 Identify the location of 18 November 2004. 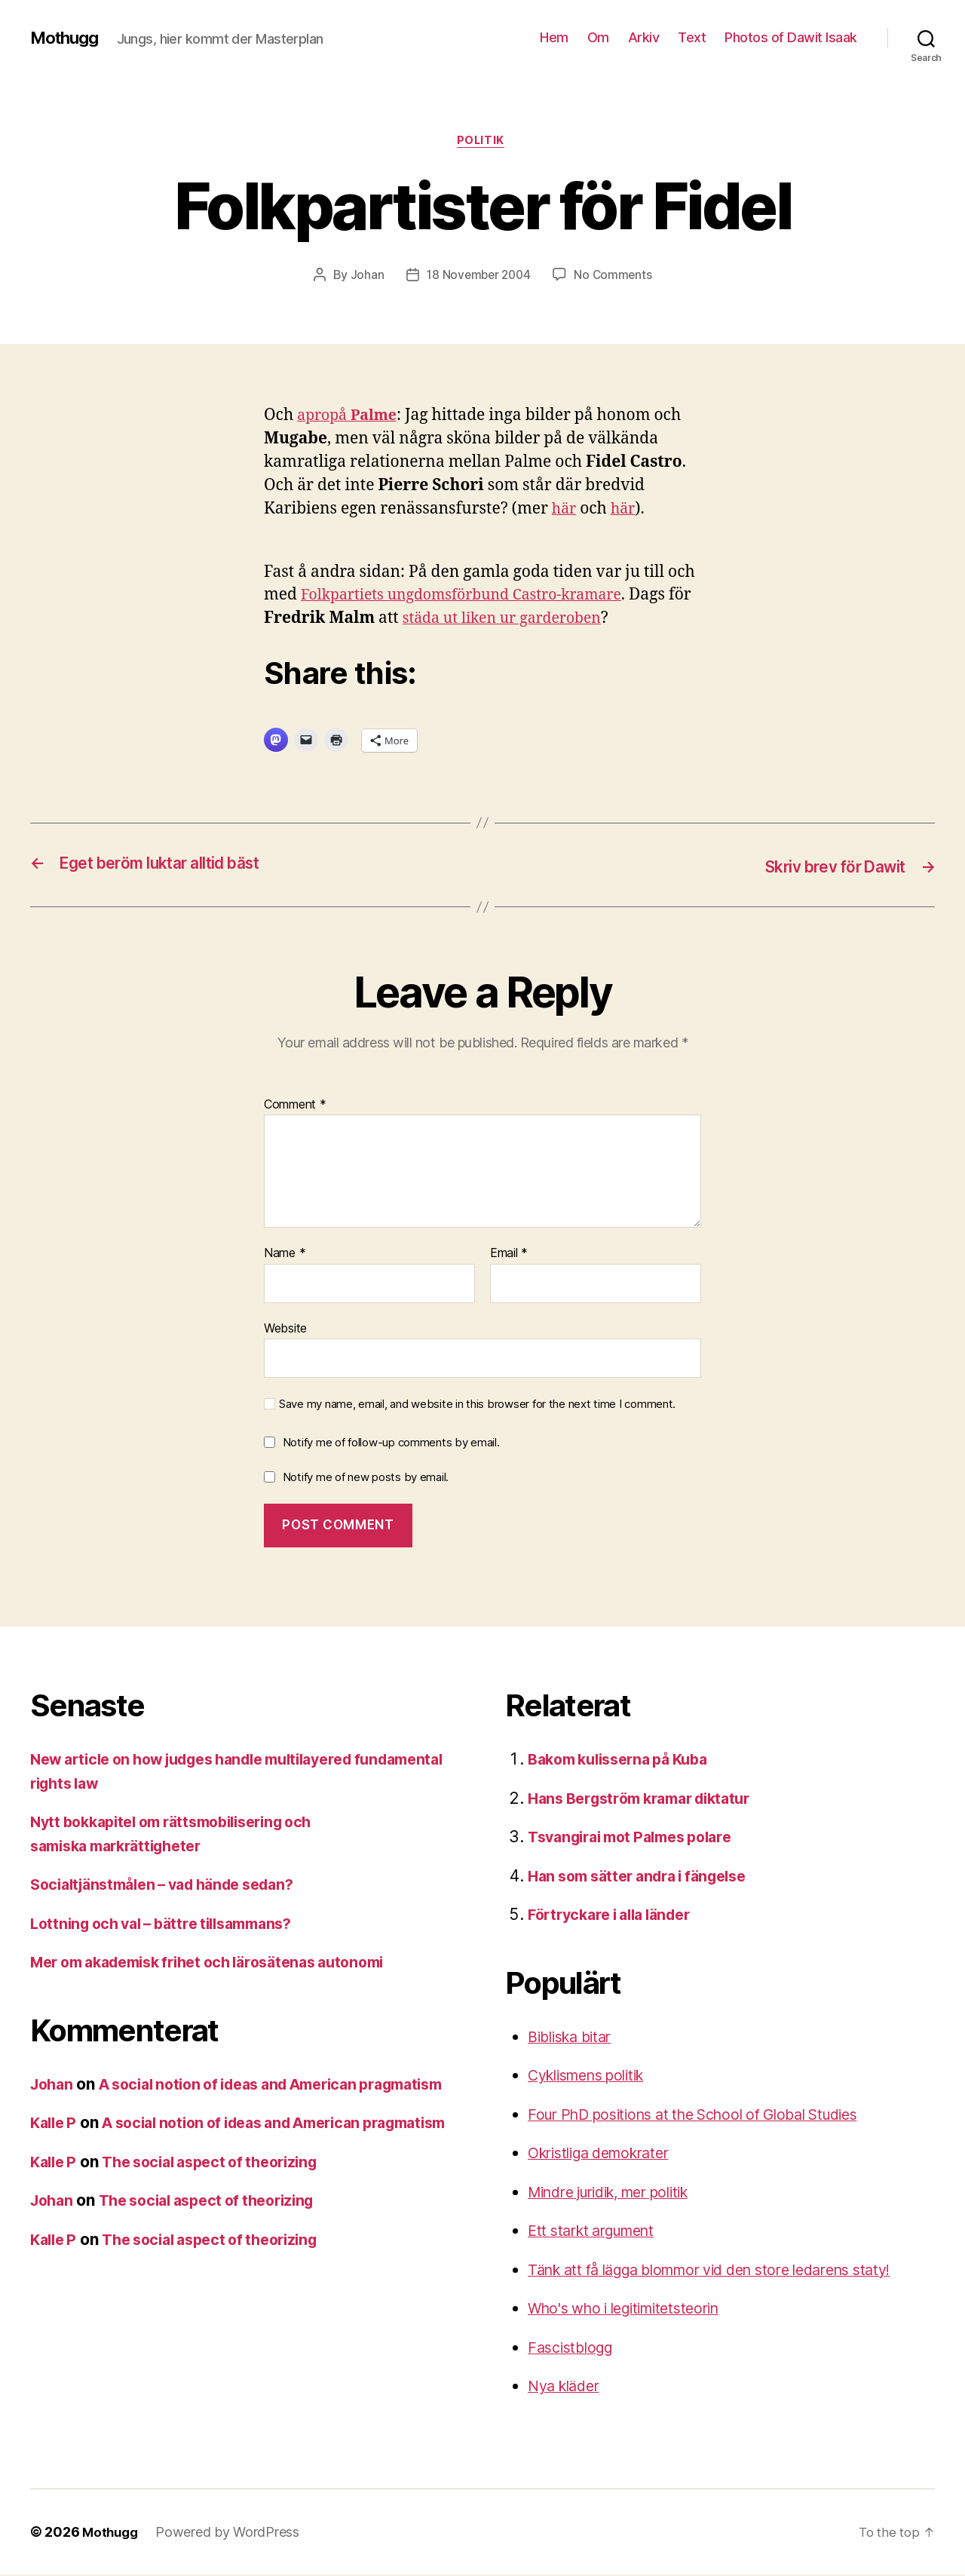
(478, 276).